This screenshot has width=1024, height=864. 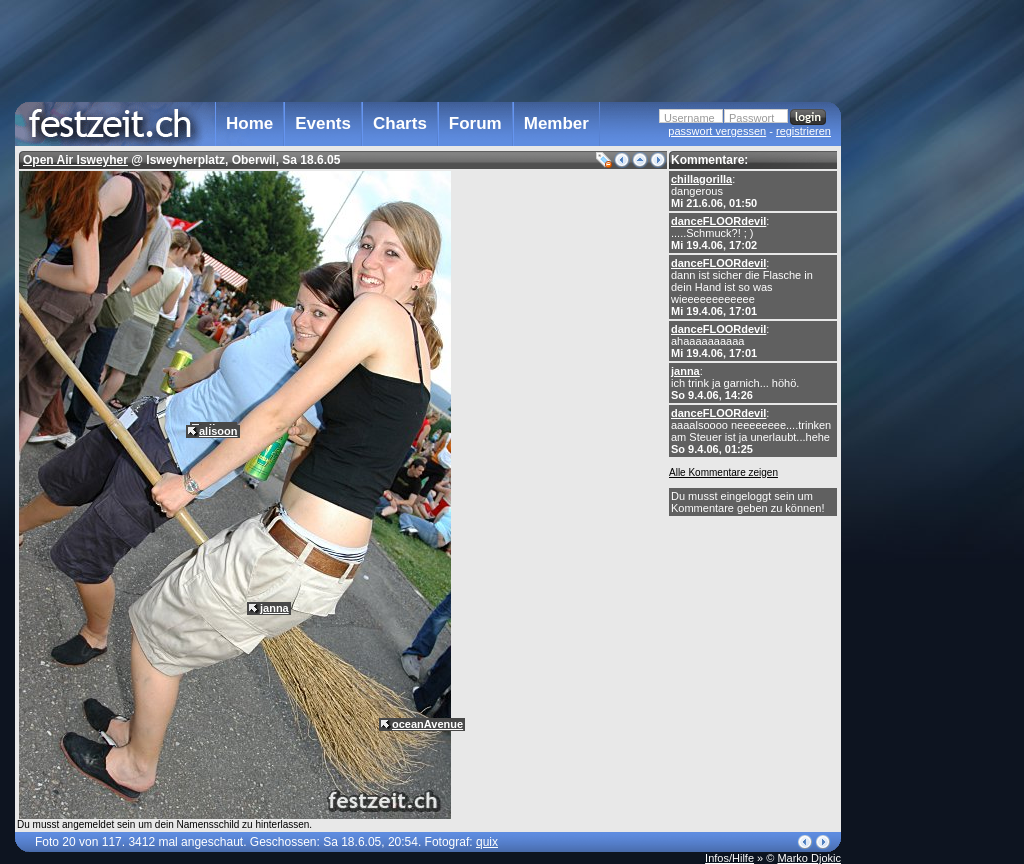 I want to click on Passwort, so click(x=751, y=118).